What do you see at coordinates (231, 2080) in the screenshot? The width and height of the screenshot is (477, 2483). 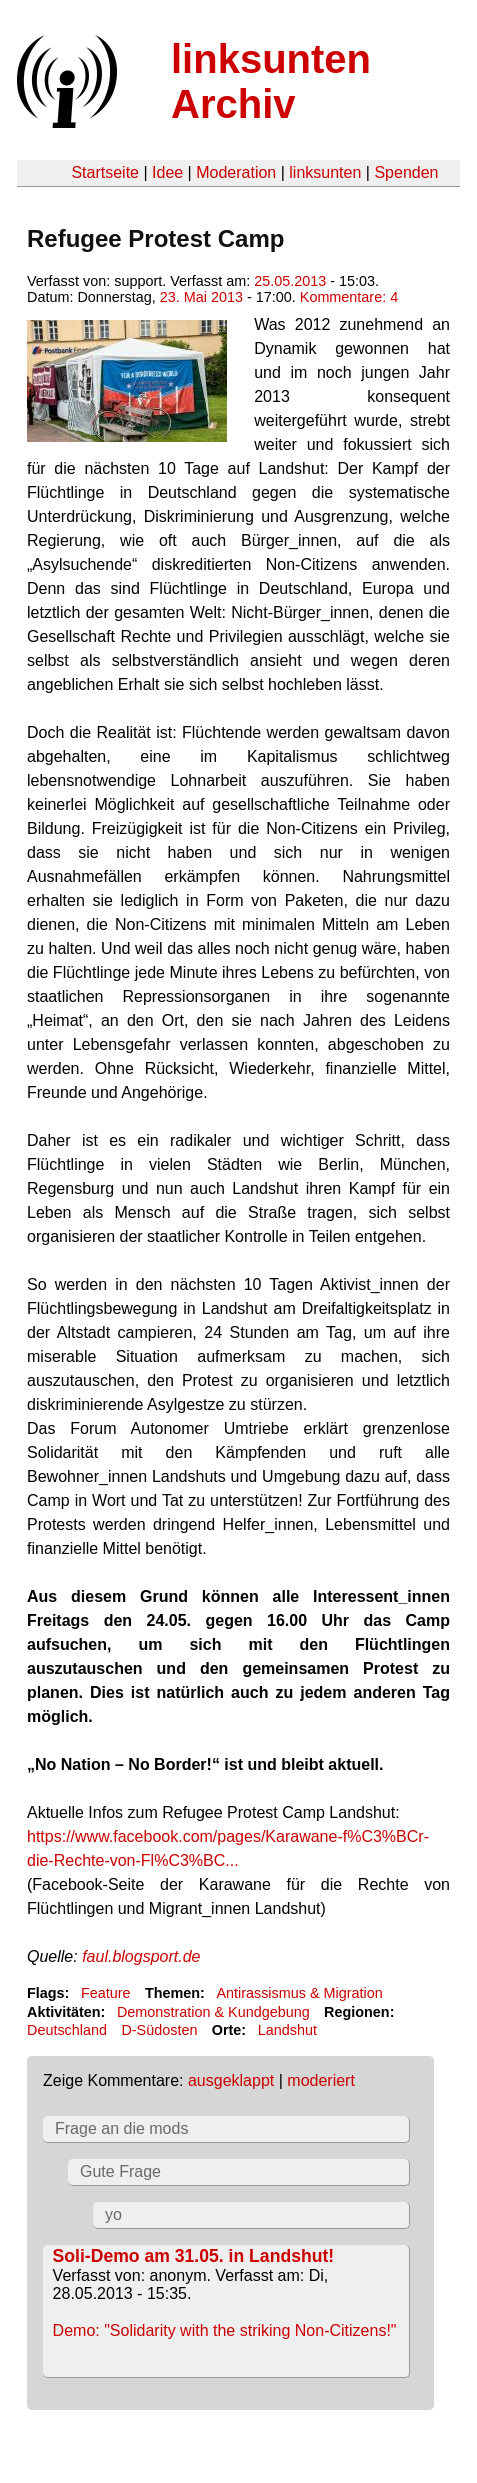 I see `ausgeklappt` at bounding box center [231, 2080].